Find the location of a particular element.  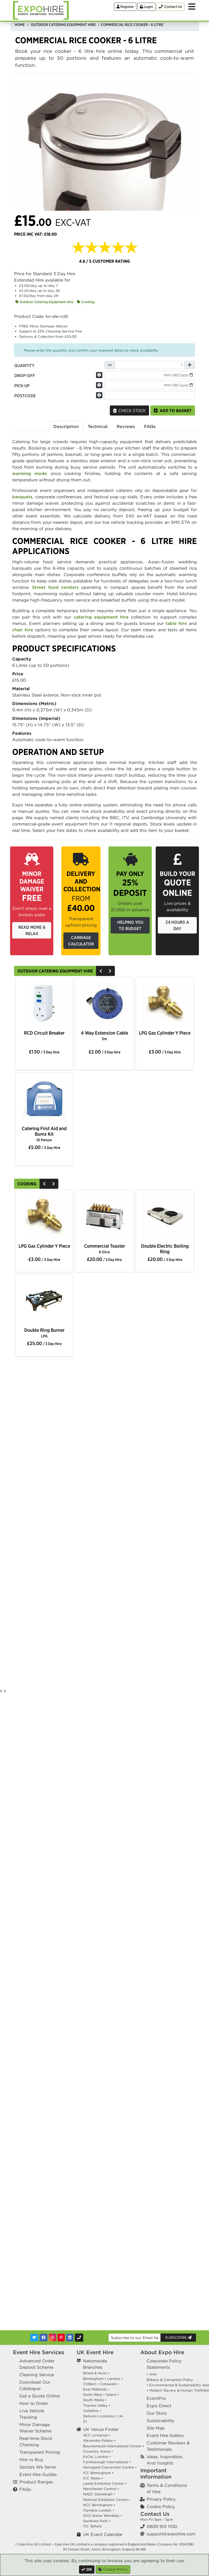

[Previous] is located at coordinates (101, 971).